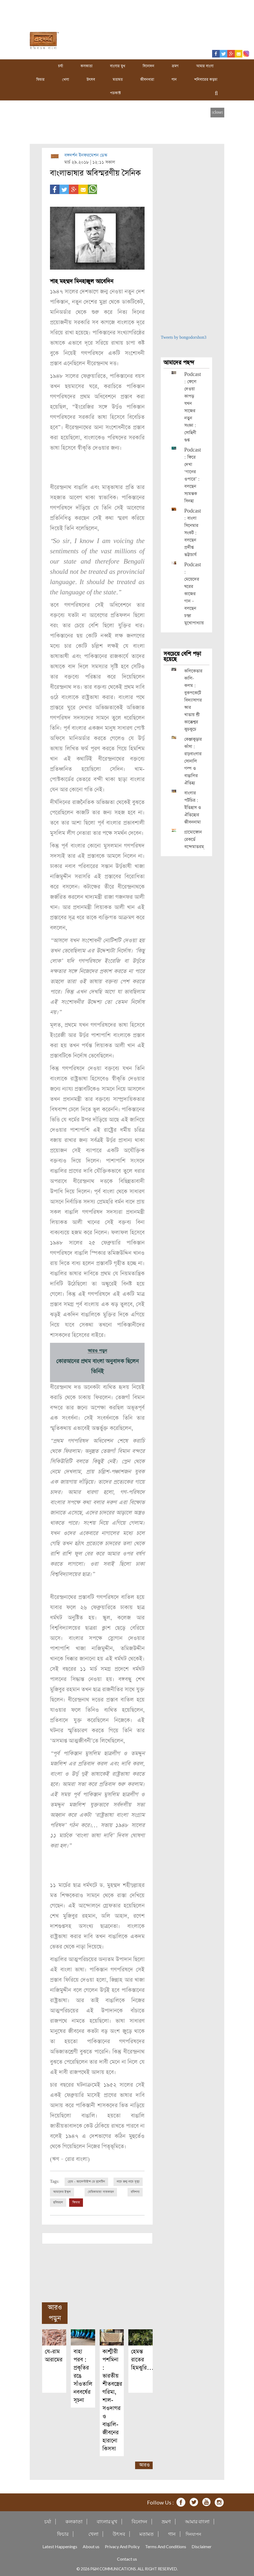 The height and width of the screenshot is (2576, 254). I want to click on [close], so click(217, 112).